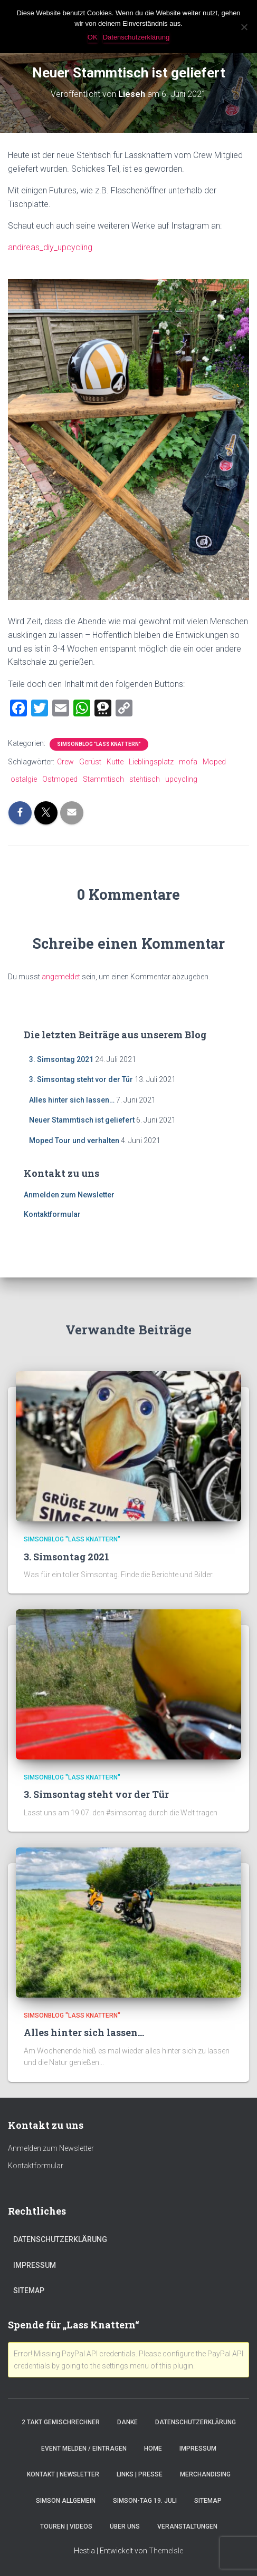 This screenshot has width=257, height=2576. I want to click on Home, so click(153, 2448).